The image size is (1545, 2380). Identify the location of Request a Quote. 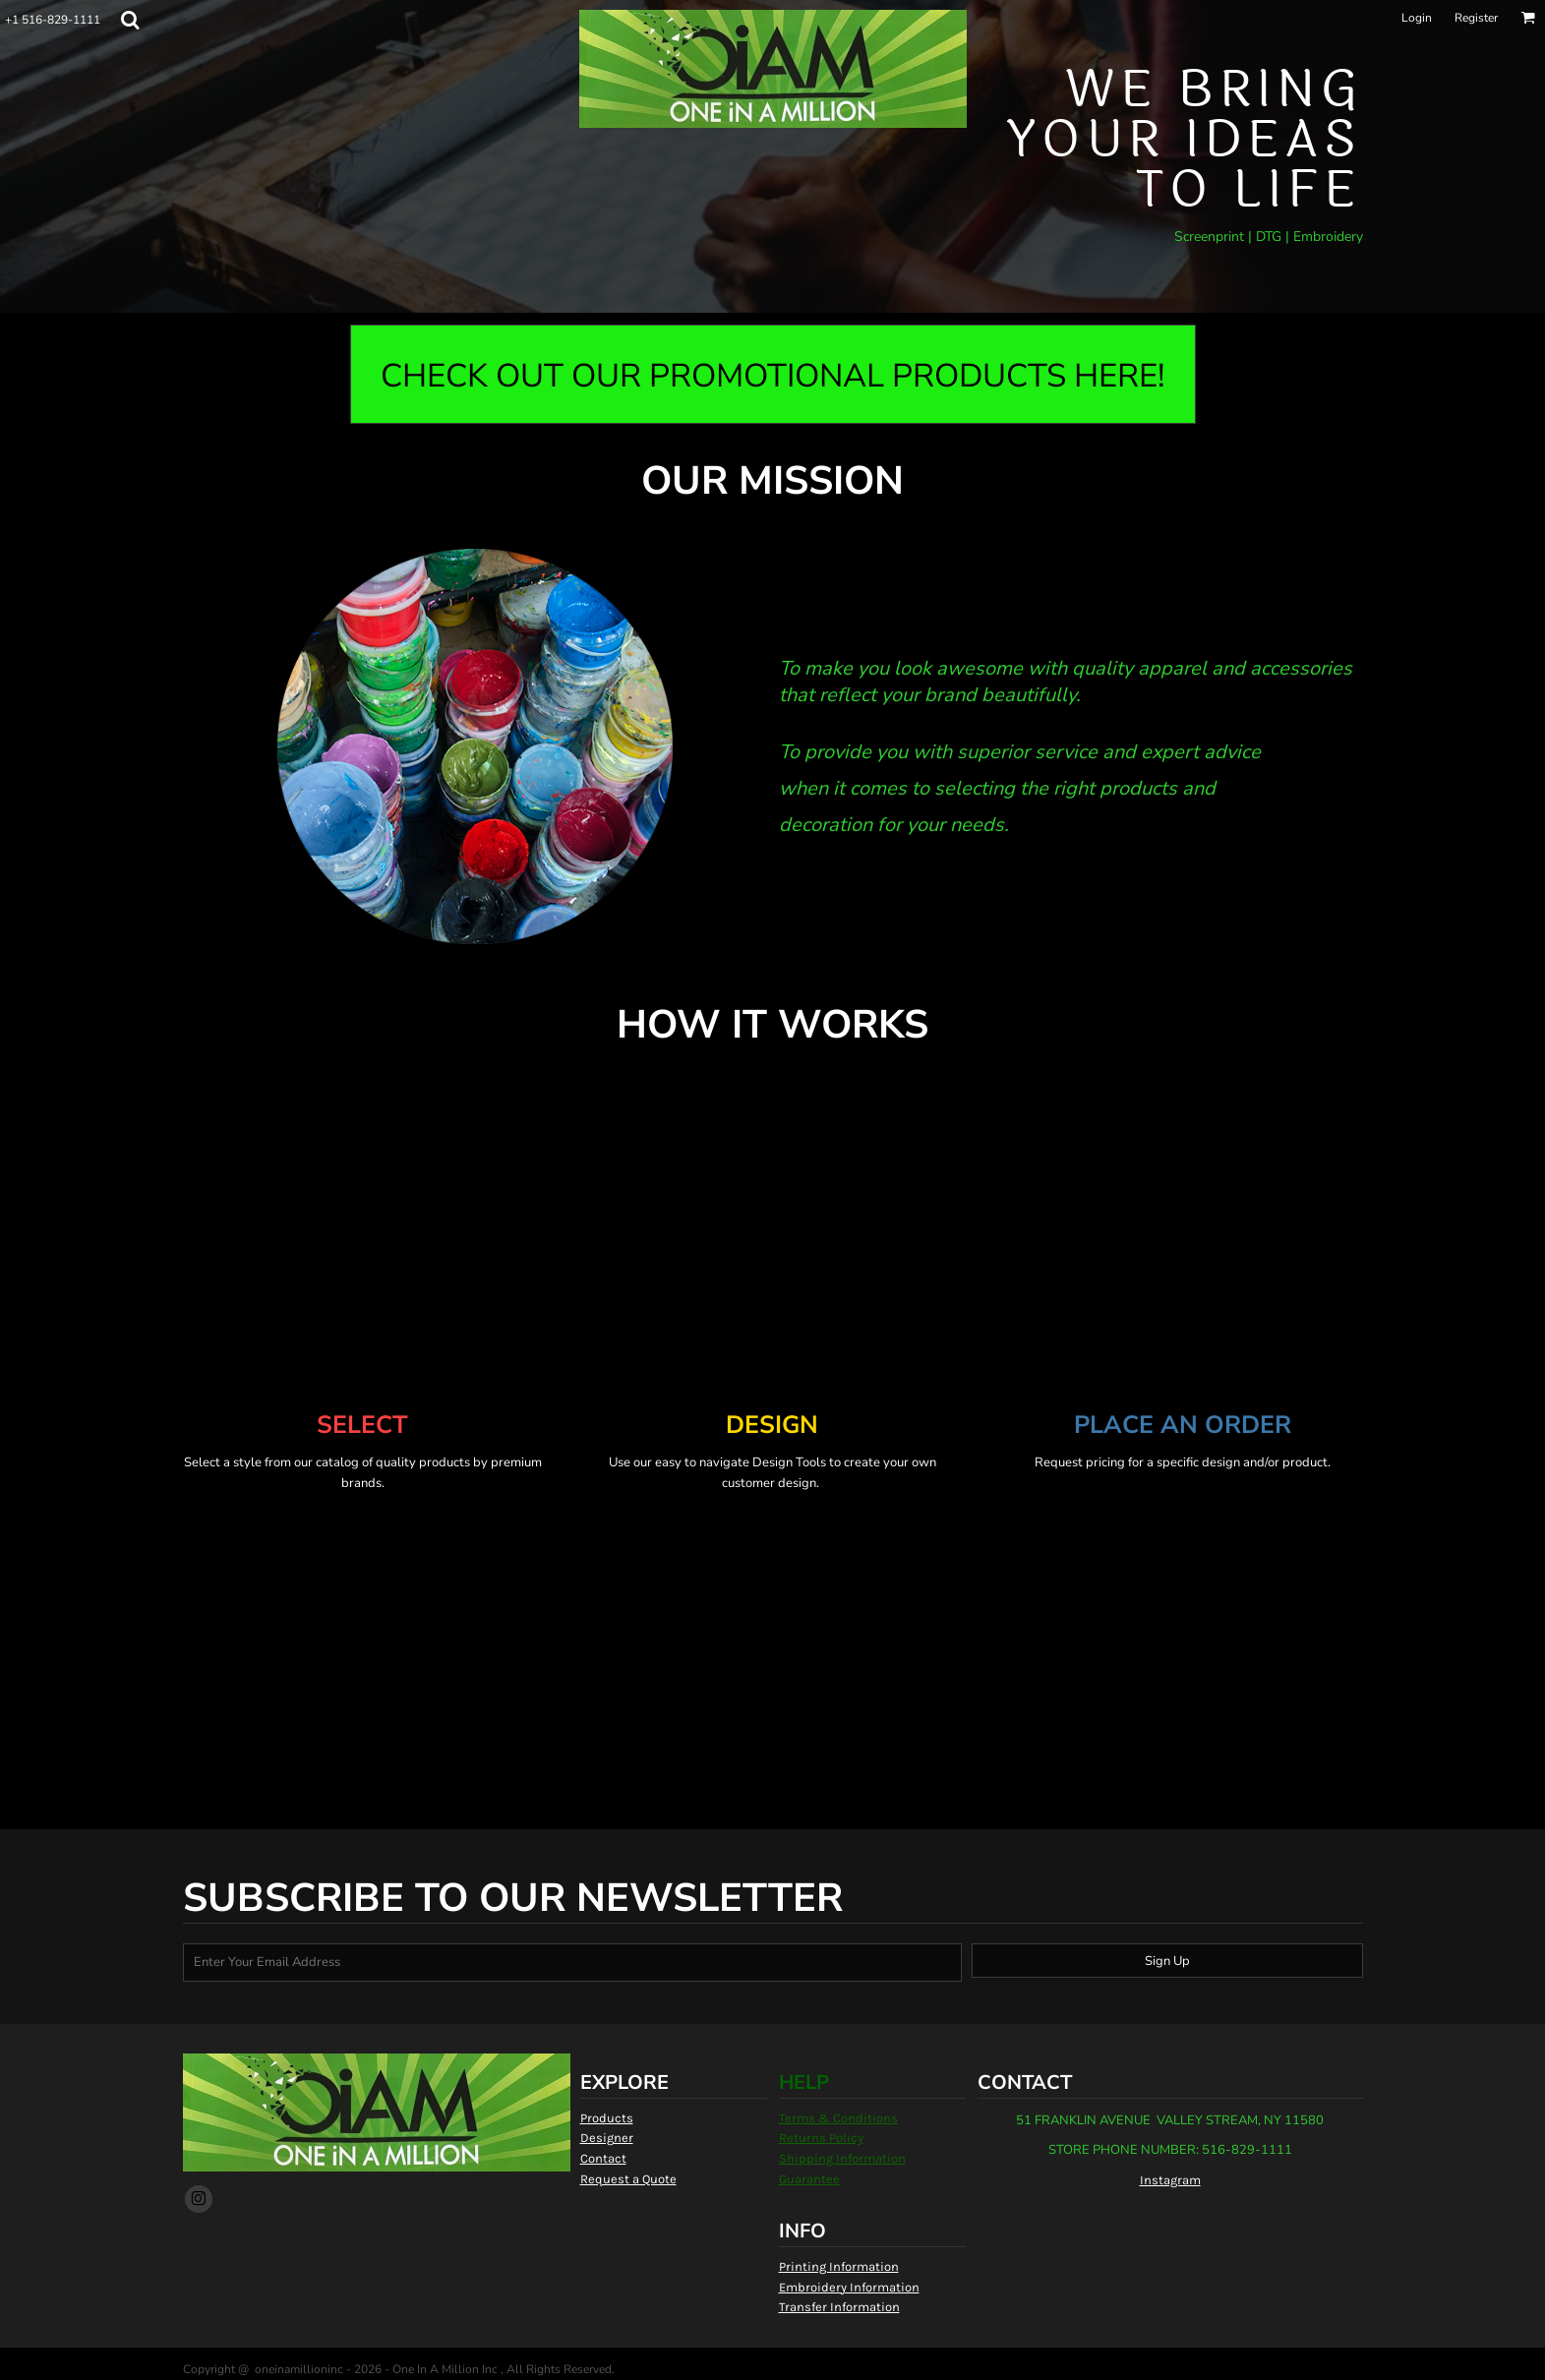
(628, 2179).